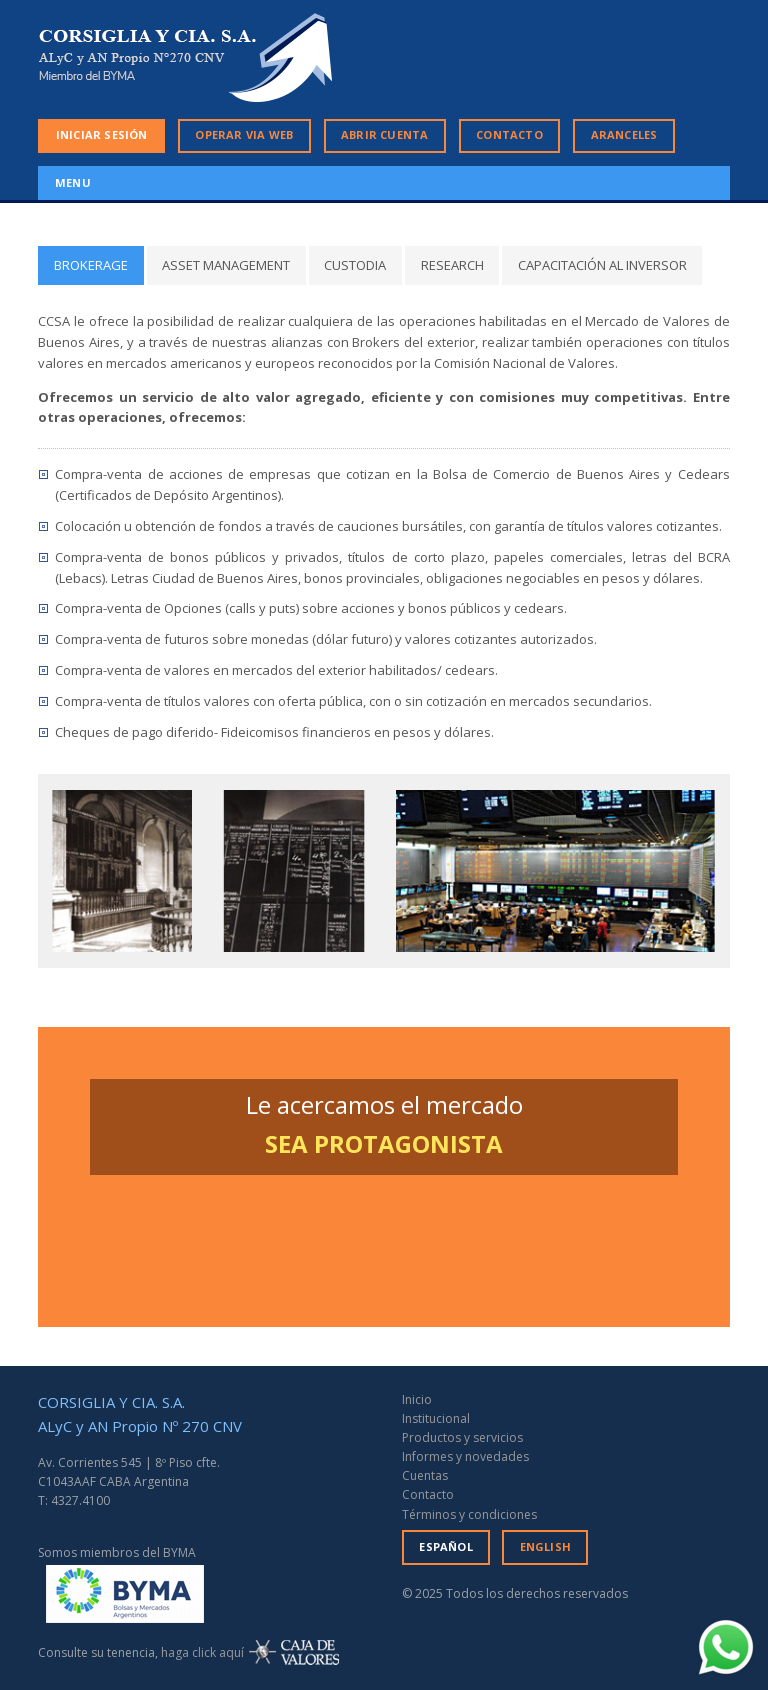 The image size is (768, 1690). I want to click on CUSTODIA, so click(355, 265).